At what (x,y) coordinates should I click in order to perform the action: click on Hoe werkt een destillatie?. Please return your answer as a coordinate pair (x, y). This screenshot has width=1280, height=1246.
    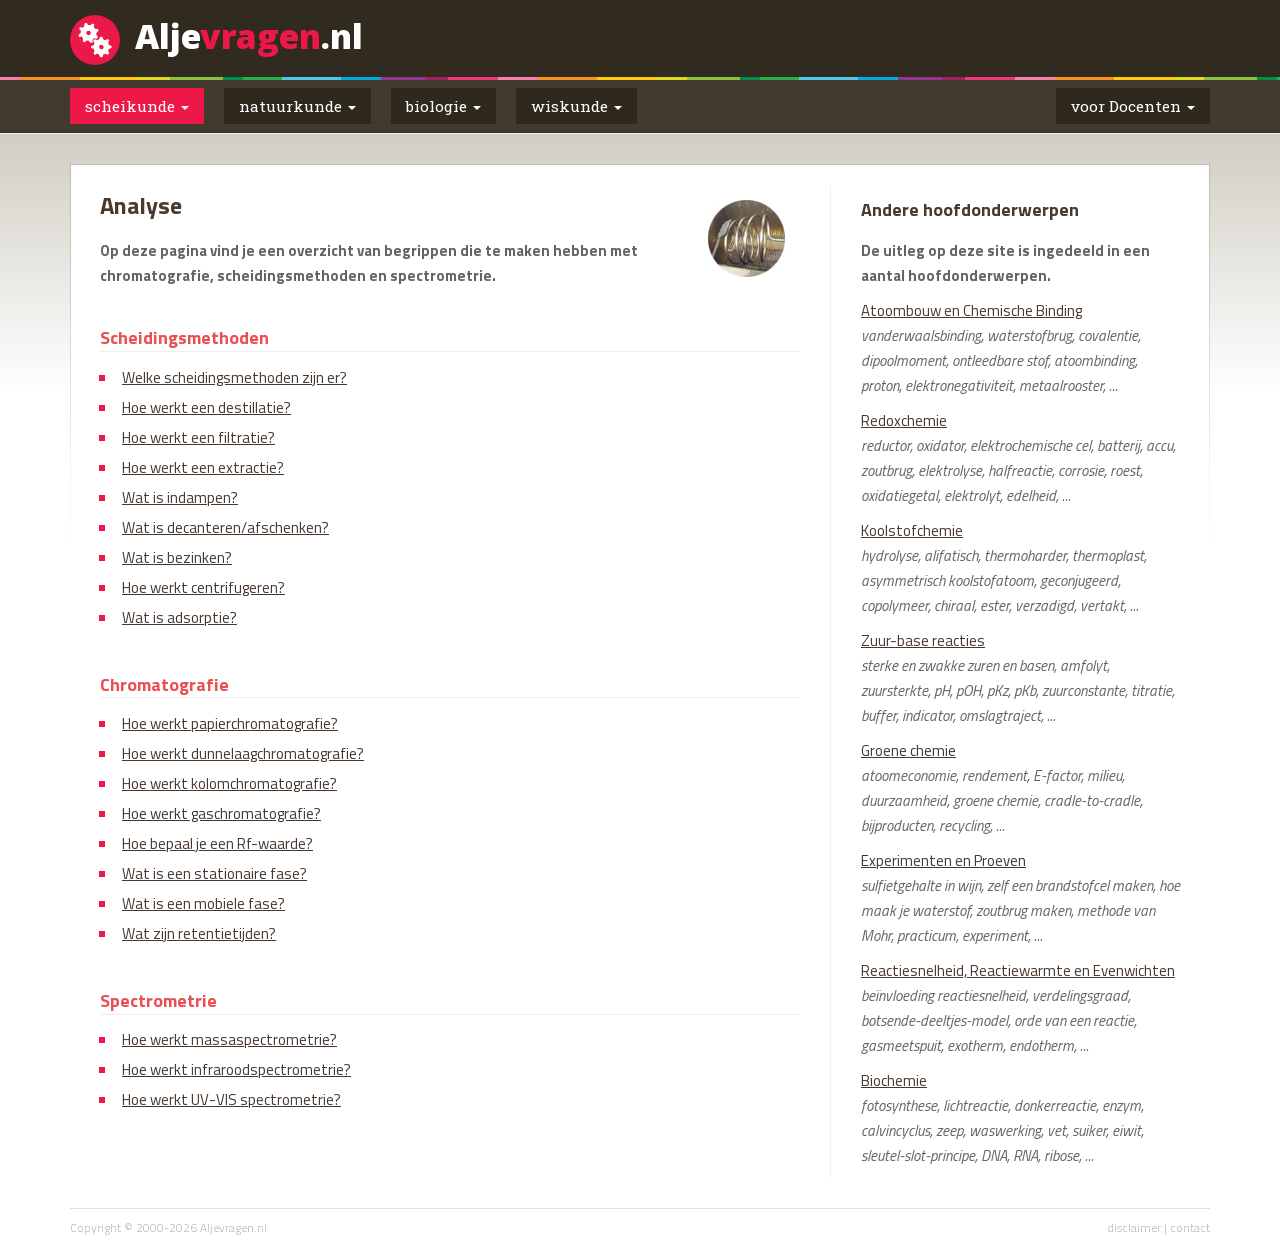
    Looking at the image, I should click on (206, 407).